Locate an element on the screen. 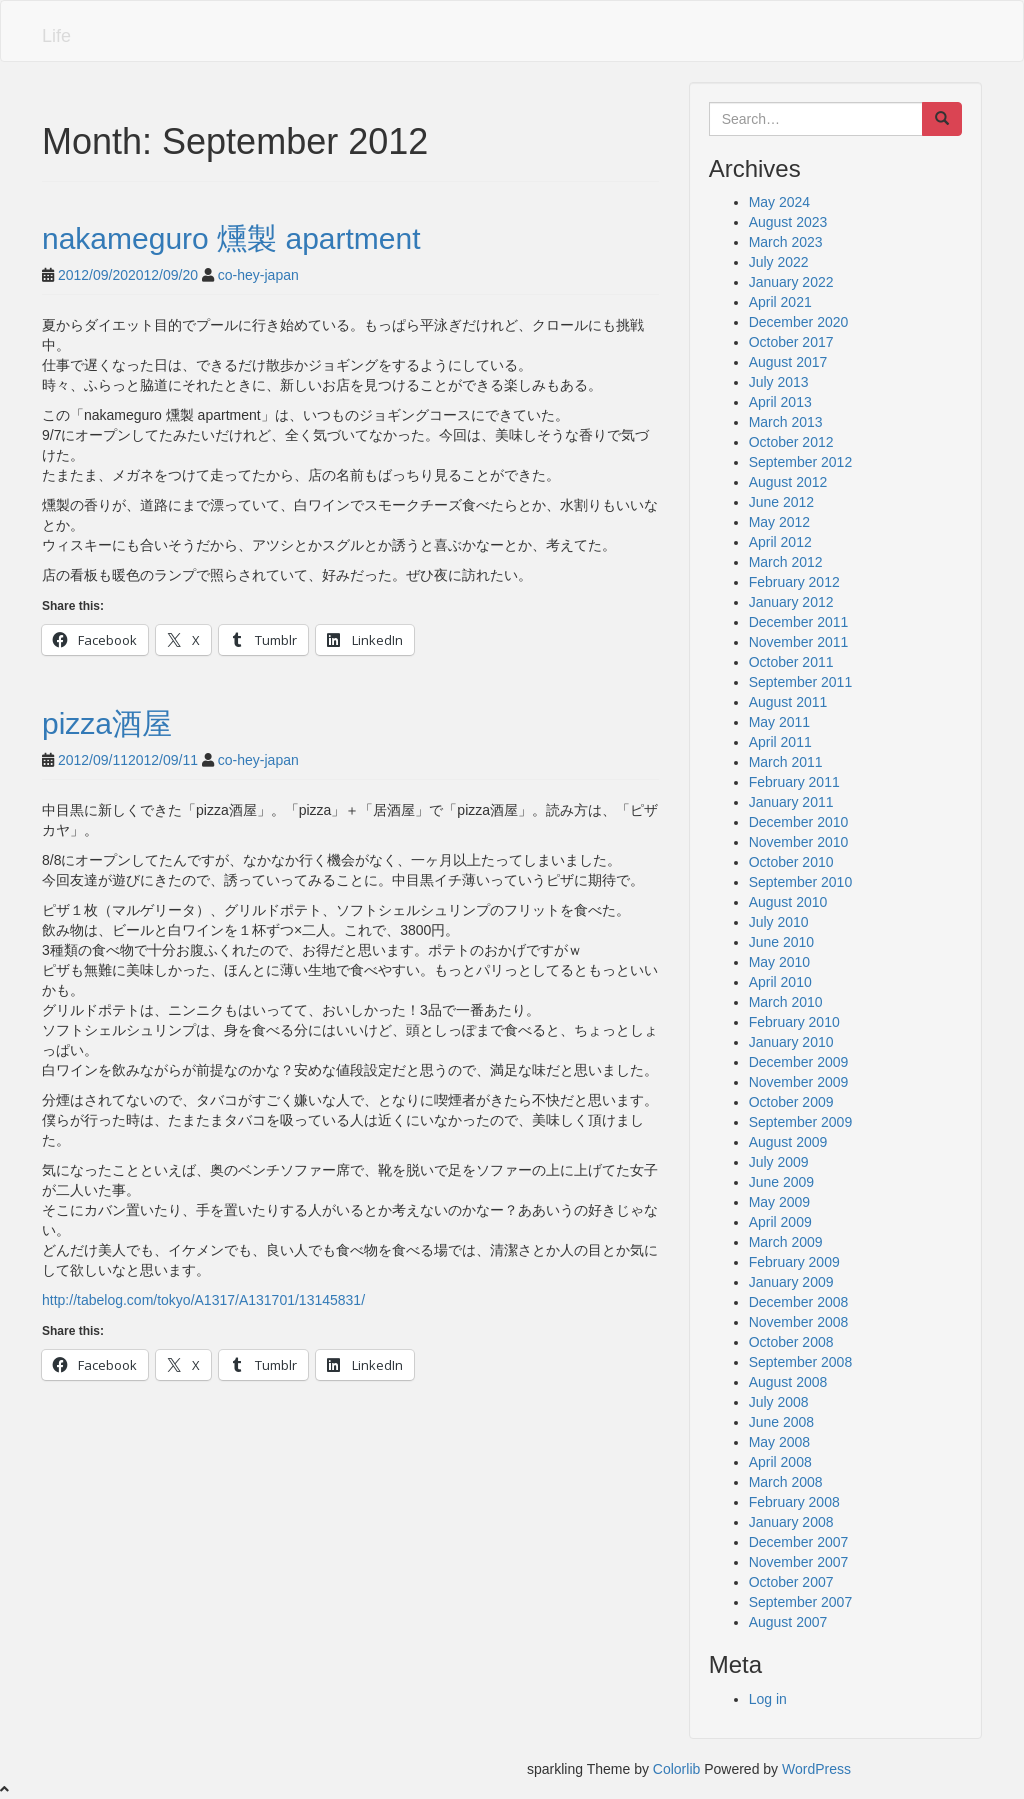 The height and width of the screenshot is (1799, 1024). March 2010 is located at coordinates (786, 1002).